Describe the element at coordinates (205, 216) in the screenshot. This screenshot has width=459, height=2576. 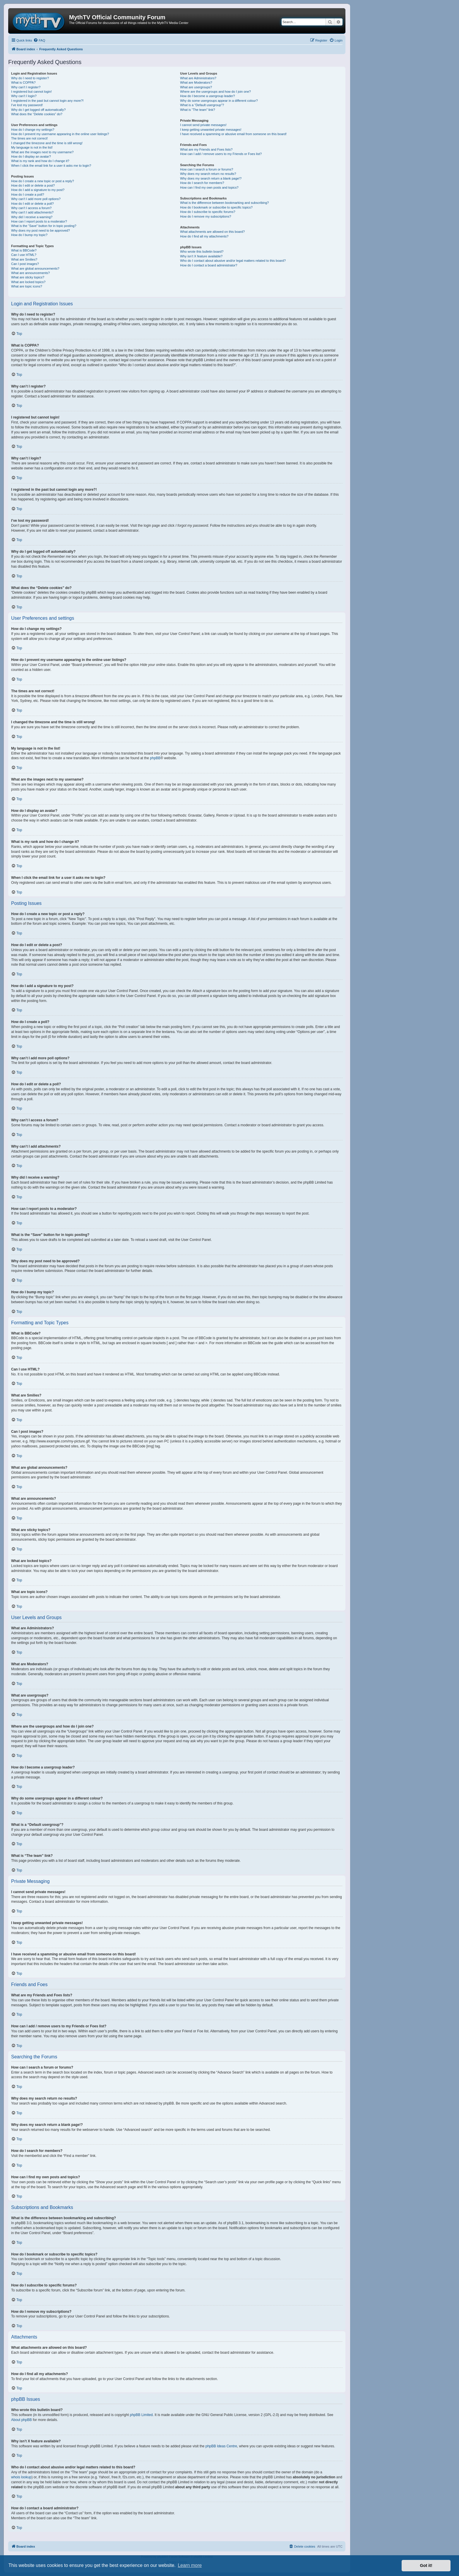
I see `How do I remove my subscriptions?` at that location.